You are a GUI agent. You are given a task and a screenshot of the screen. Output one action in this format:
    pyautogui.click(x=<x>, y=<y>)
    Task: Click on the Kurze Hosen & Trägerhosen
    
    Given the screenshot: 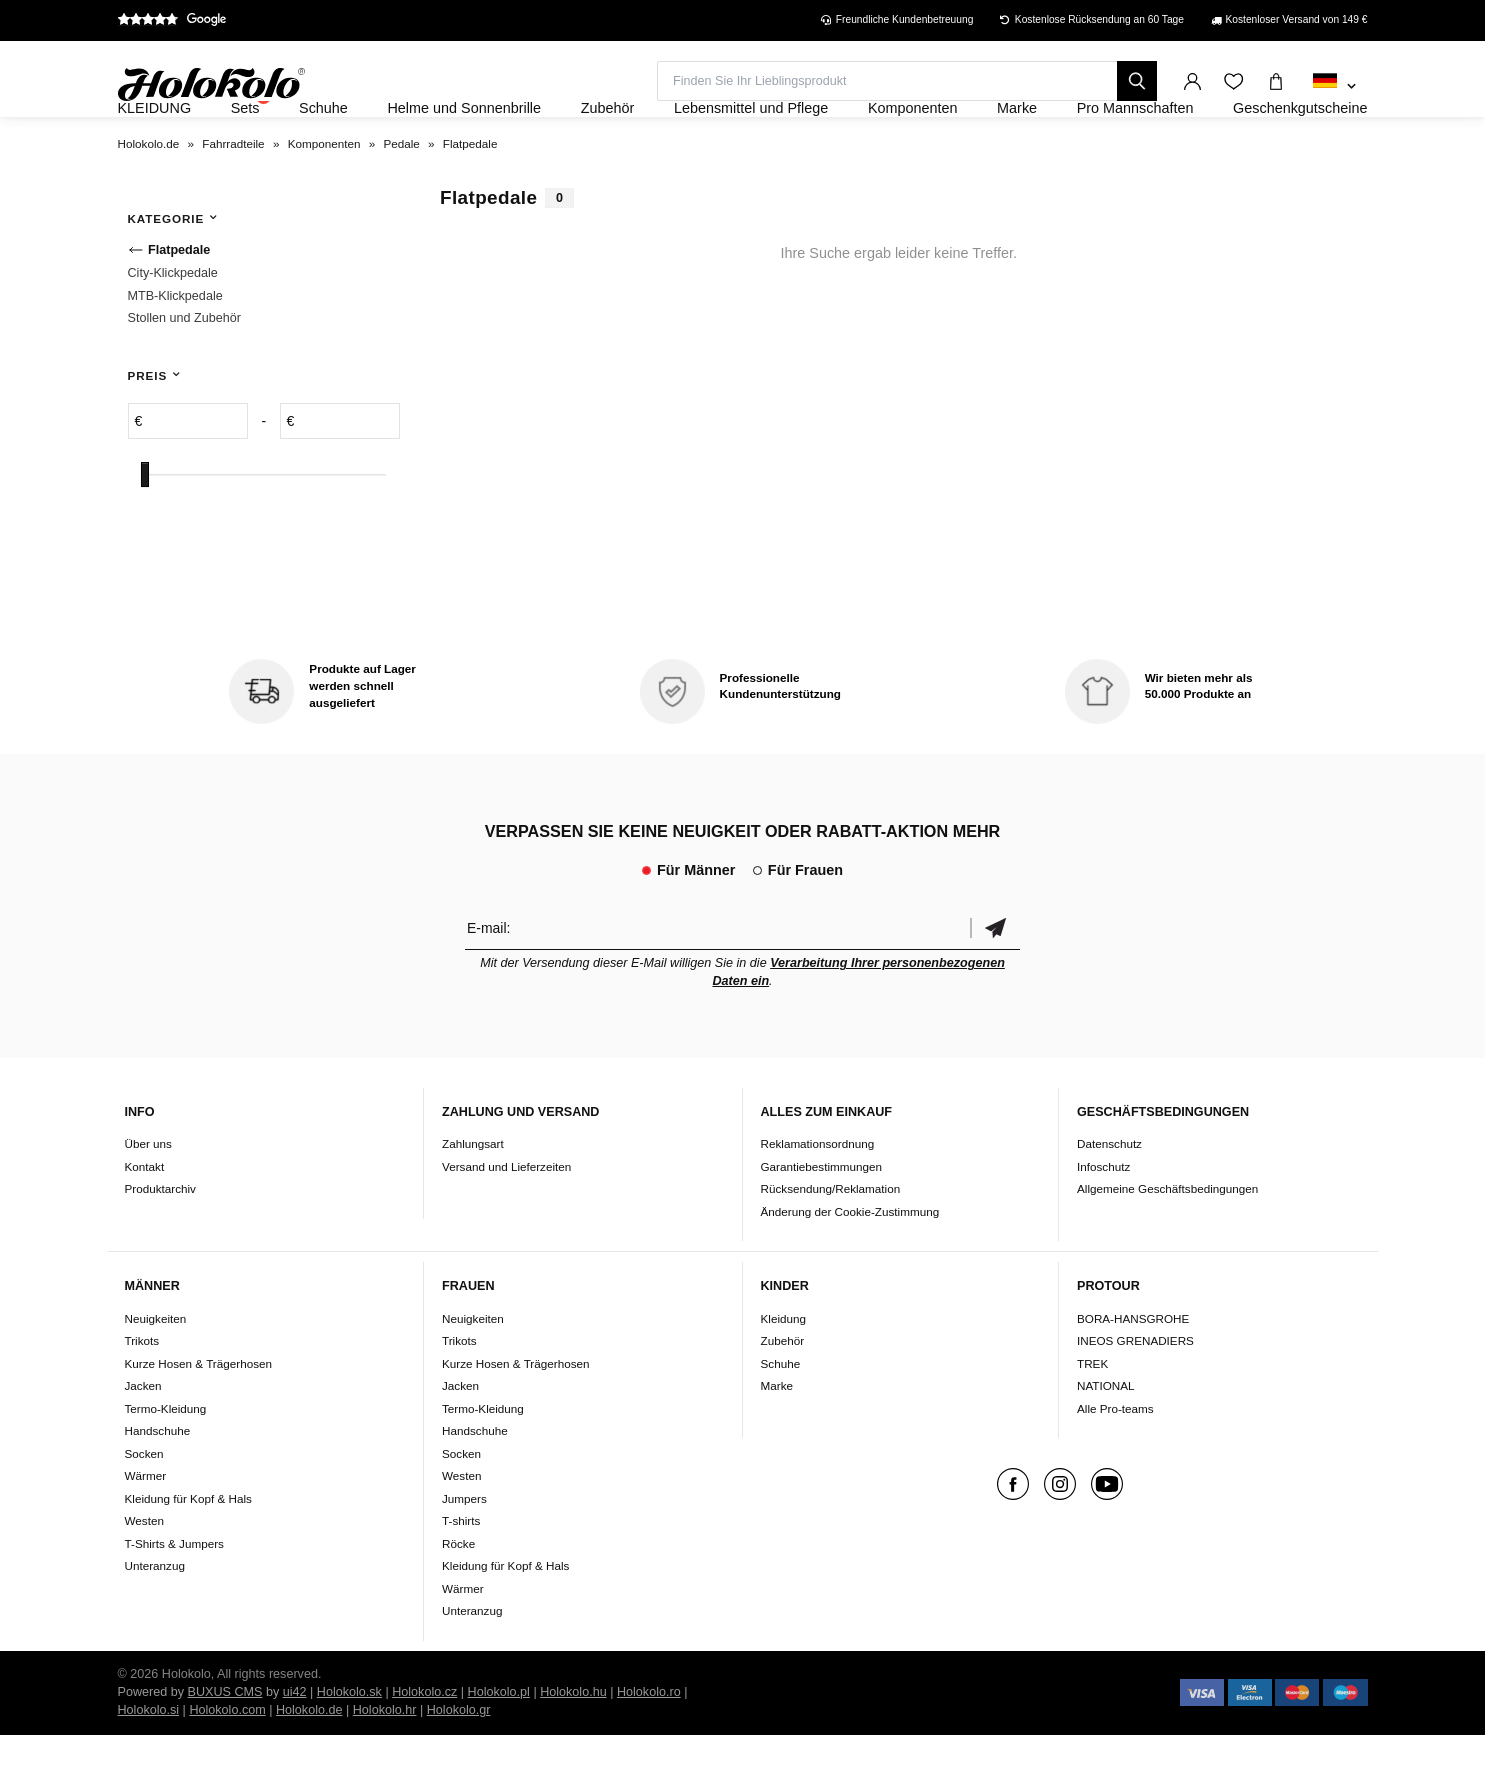 What is the action you would take?
    pyautogui.click(x=198, y=1417)
    